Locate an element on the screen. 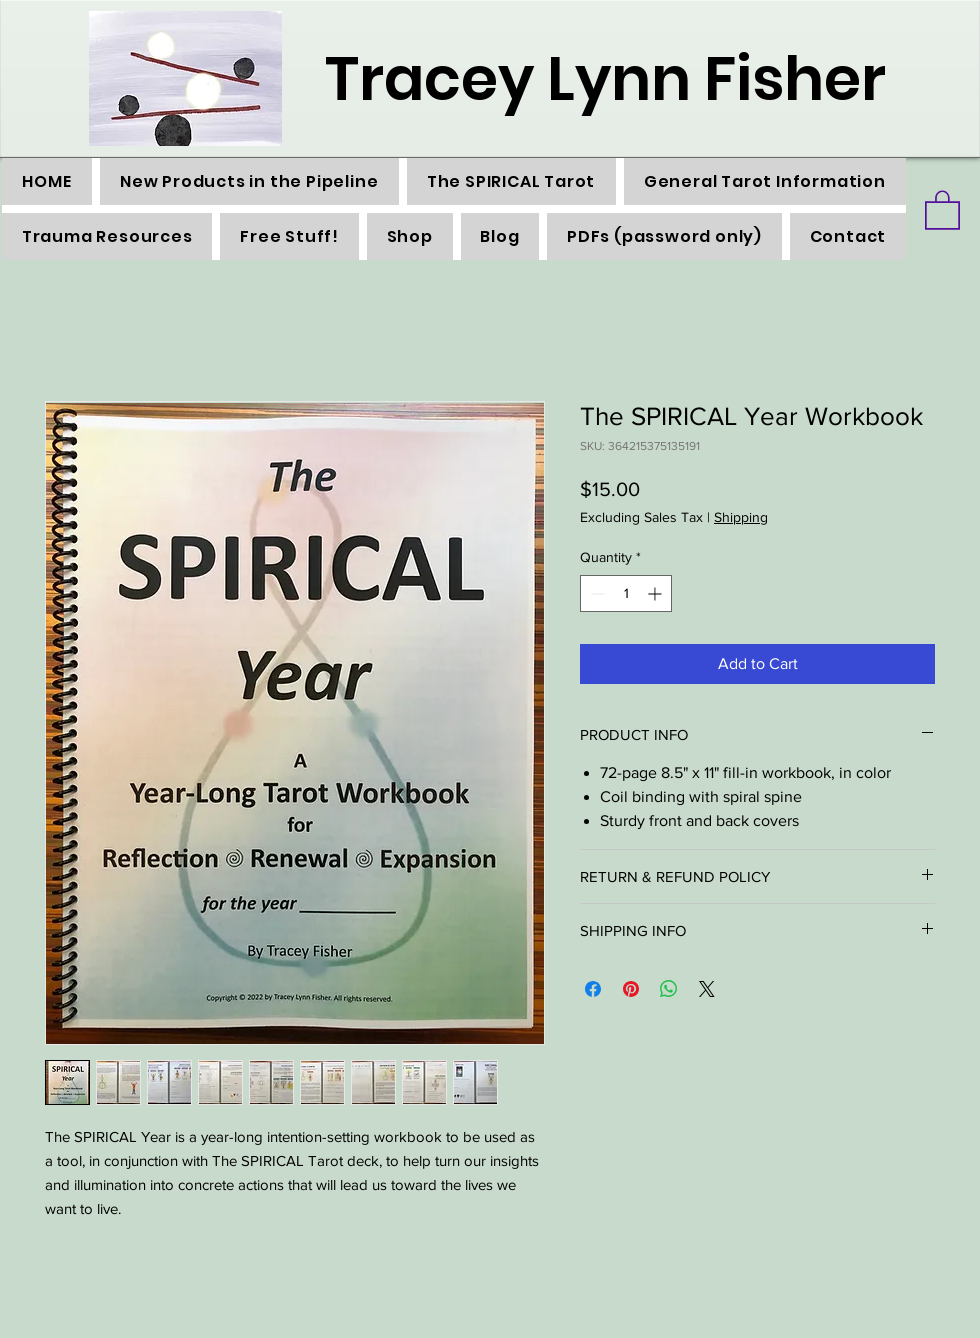  Shipping is located at coordinates (741, 517).